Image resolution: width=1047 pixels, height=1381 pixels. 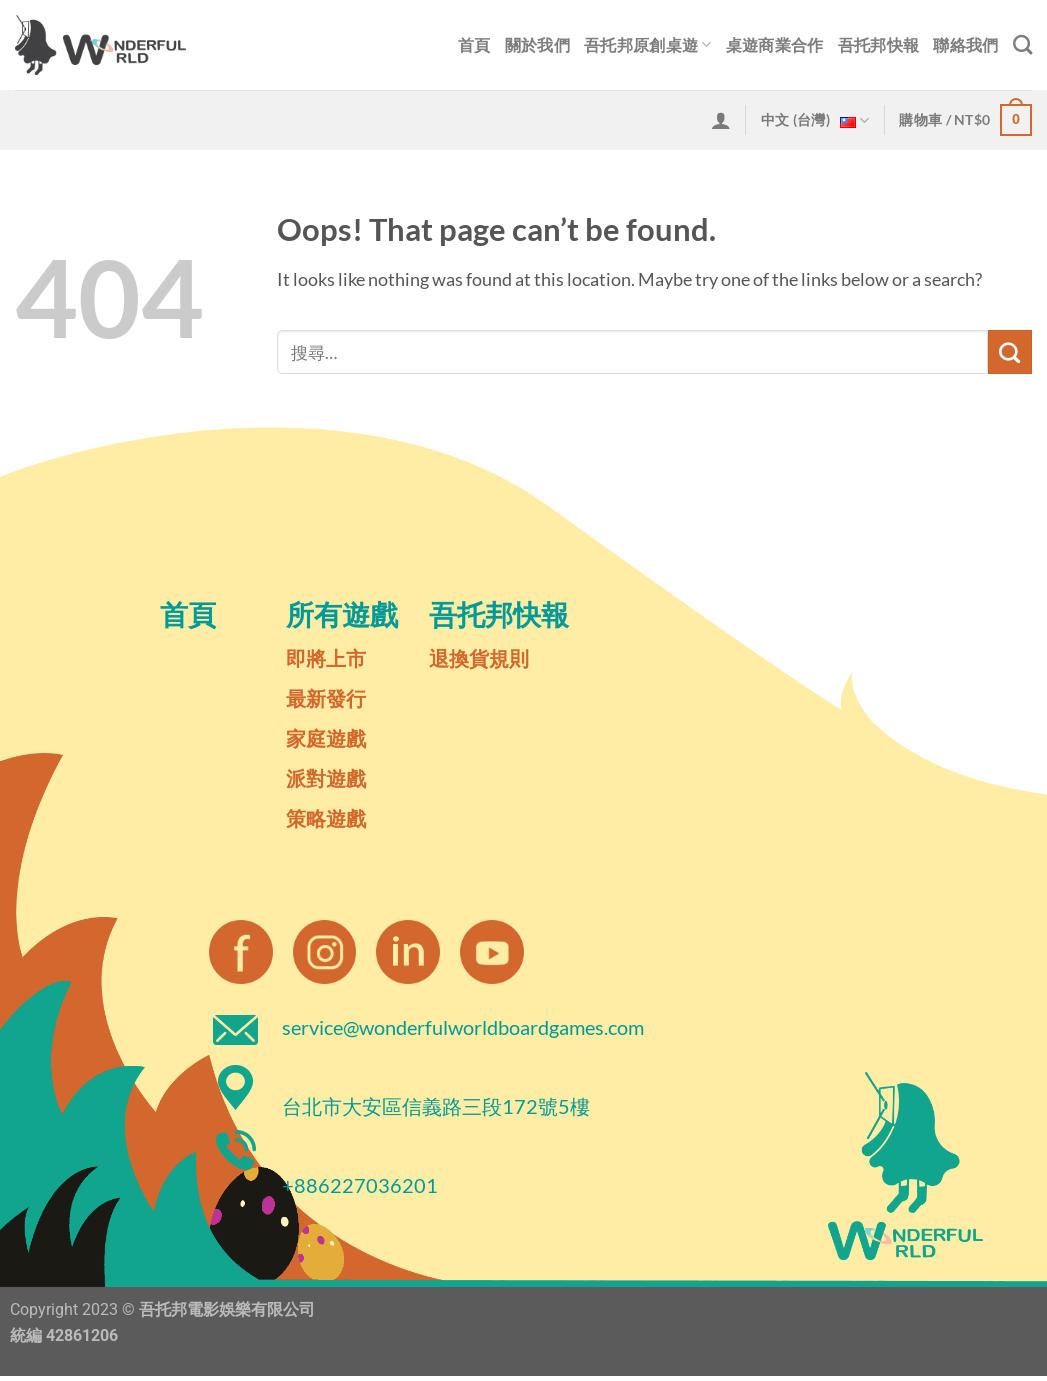 What do you see at coordinates (326, 738) in the screenshot?
I see `家庭遊戲` at bounding box center [326, 738].